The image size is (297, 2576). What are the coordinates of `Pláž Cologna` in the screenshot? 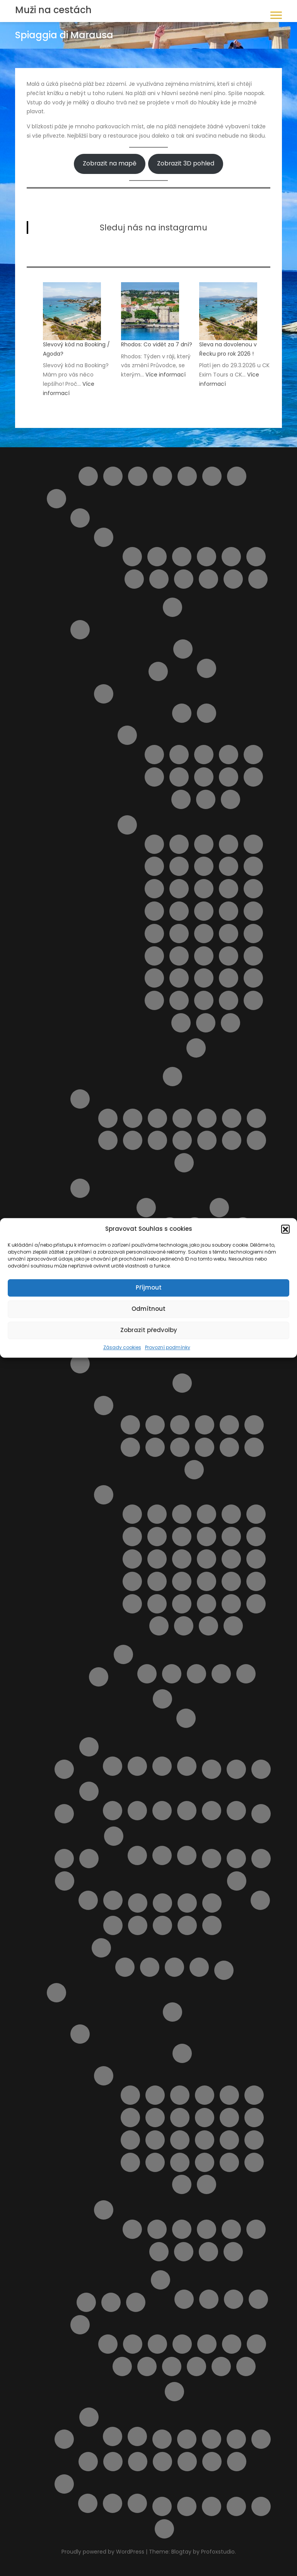 It's located at (207, 1118).